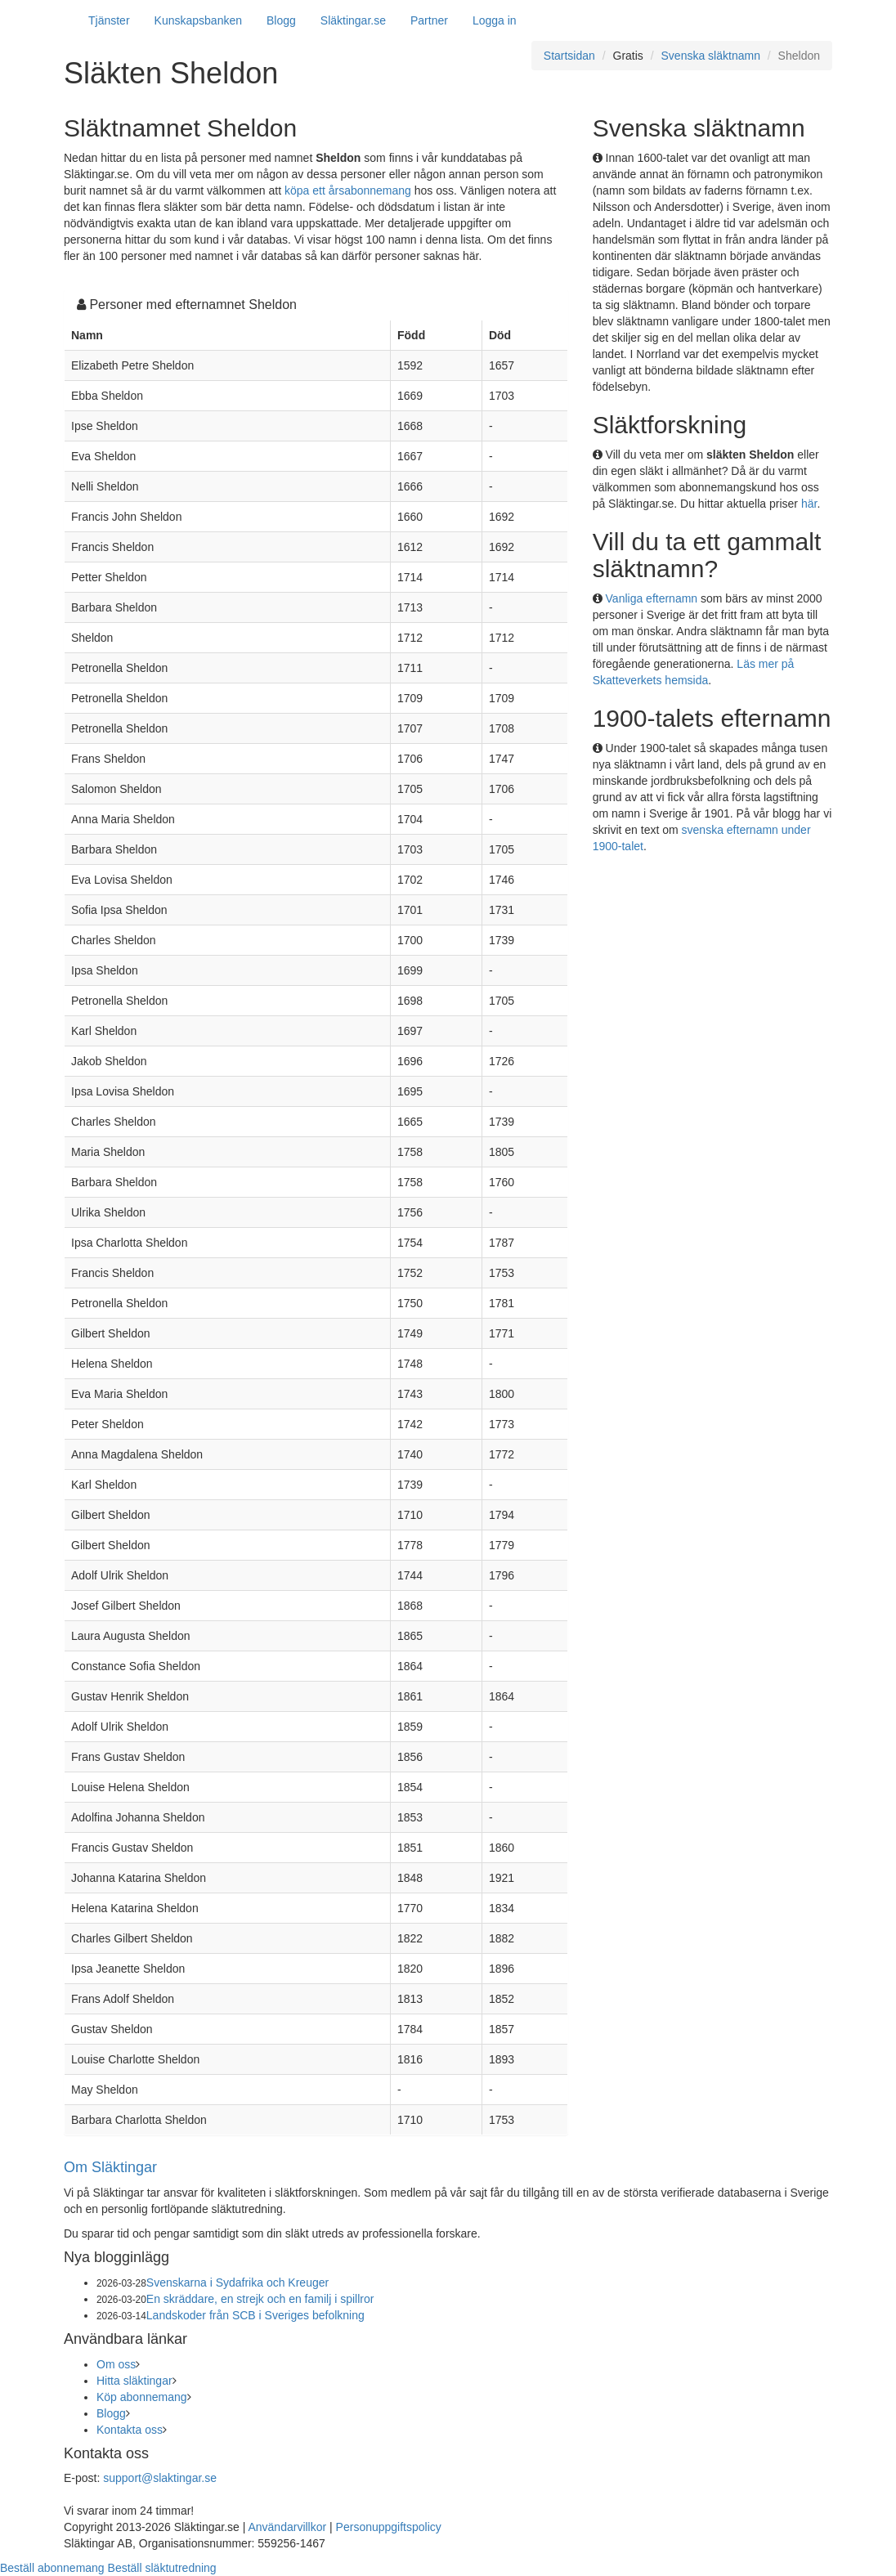 This screenshot has width=896, height=2576. What do you see at coordinates (495, 20) in the screenshot?
I see `Logga in` at bounding box center [495, 20].